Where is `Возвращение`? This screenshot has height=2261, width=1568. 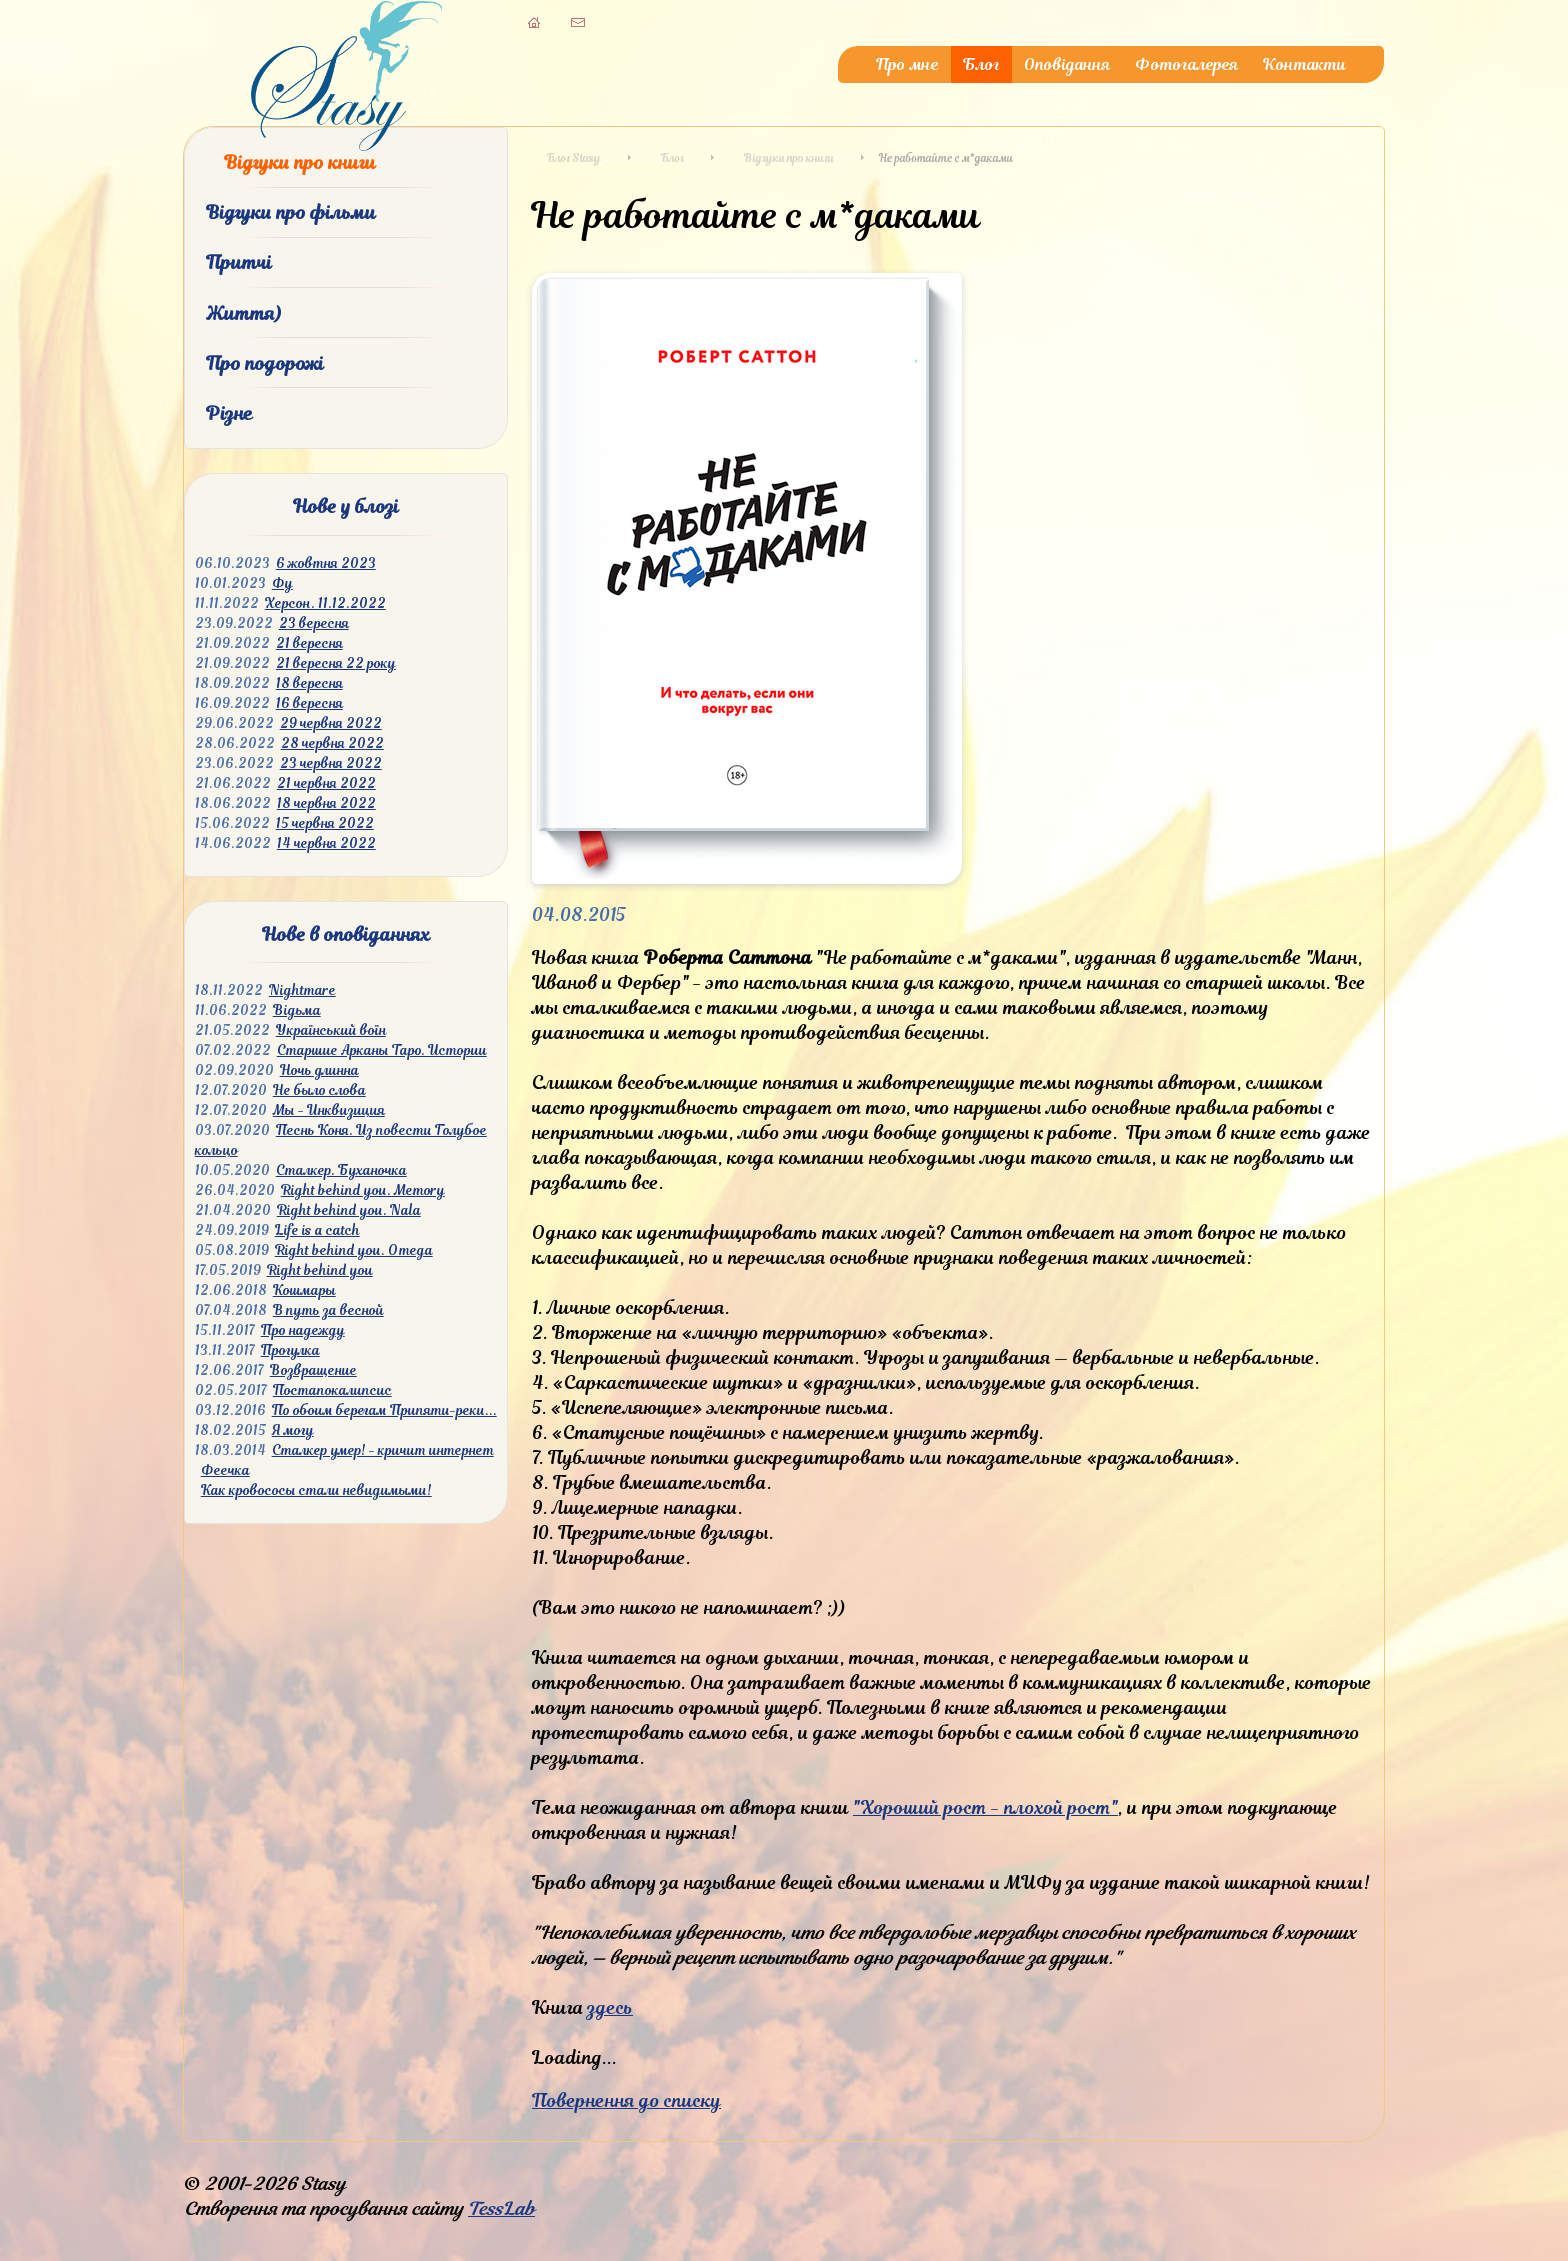
Возвращение is located at coordinates (313, 1370).